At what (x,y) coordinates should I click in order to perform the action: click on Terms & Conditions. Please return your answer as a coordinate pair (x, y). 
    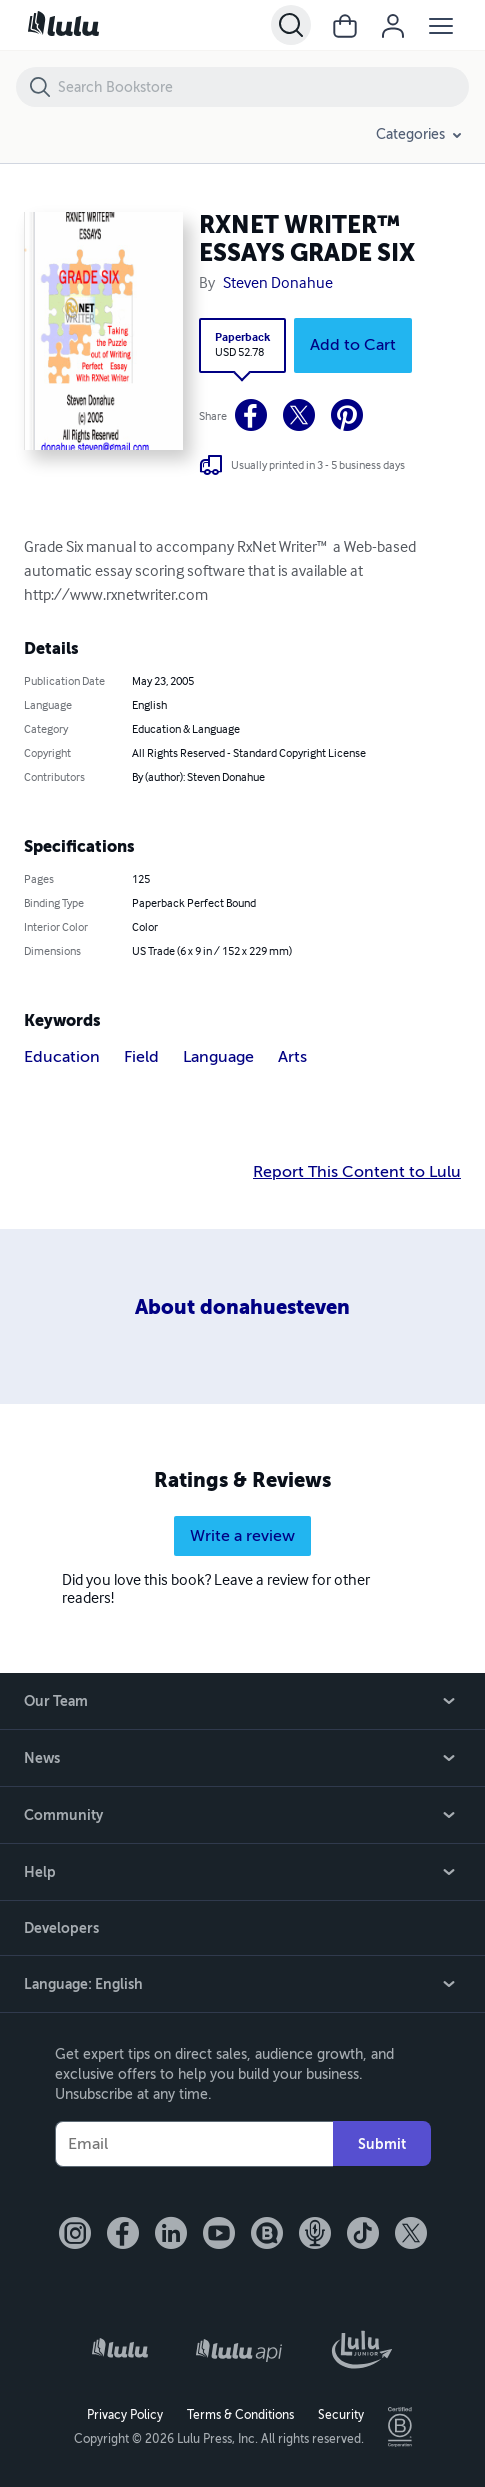
    Looking at the image, I should click on (240, 2415).